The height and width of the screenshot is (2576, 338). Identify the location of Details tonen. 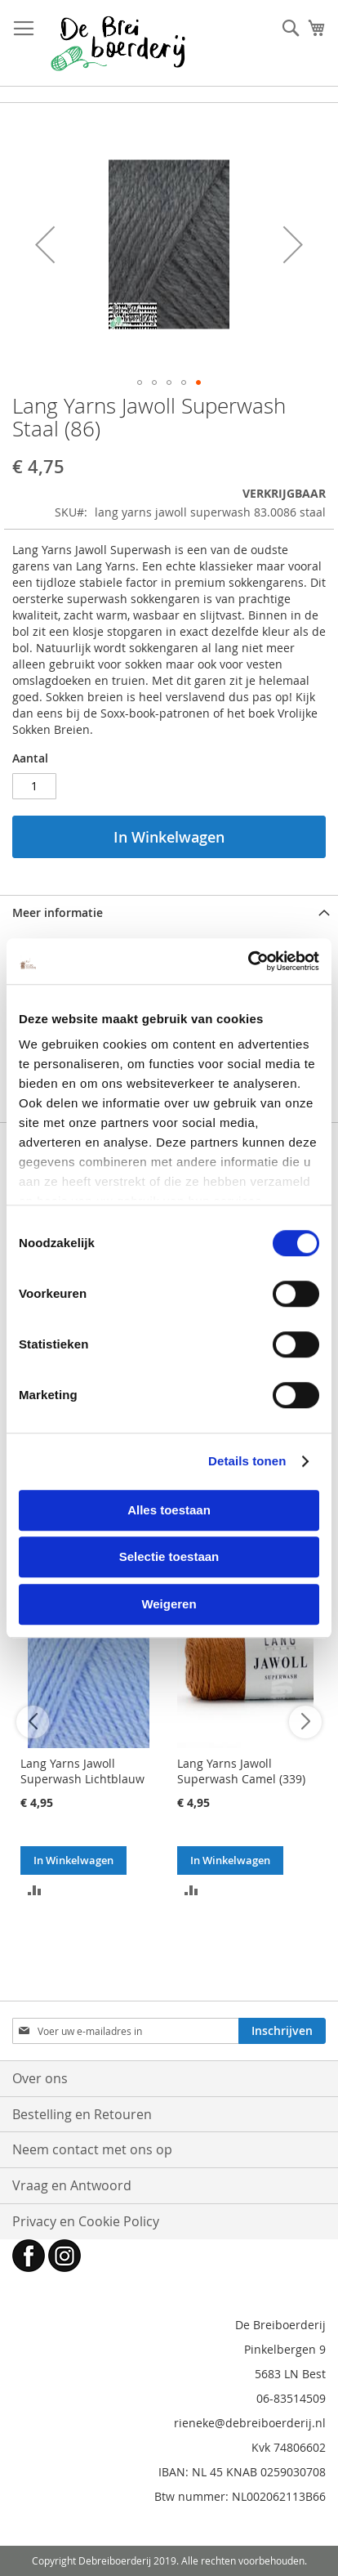
(247, 1461).